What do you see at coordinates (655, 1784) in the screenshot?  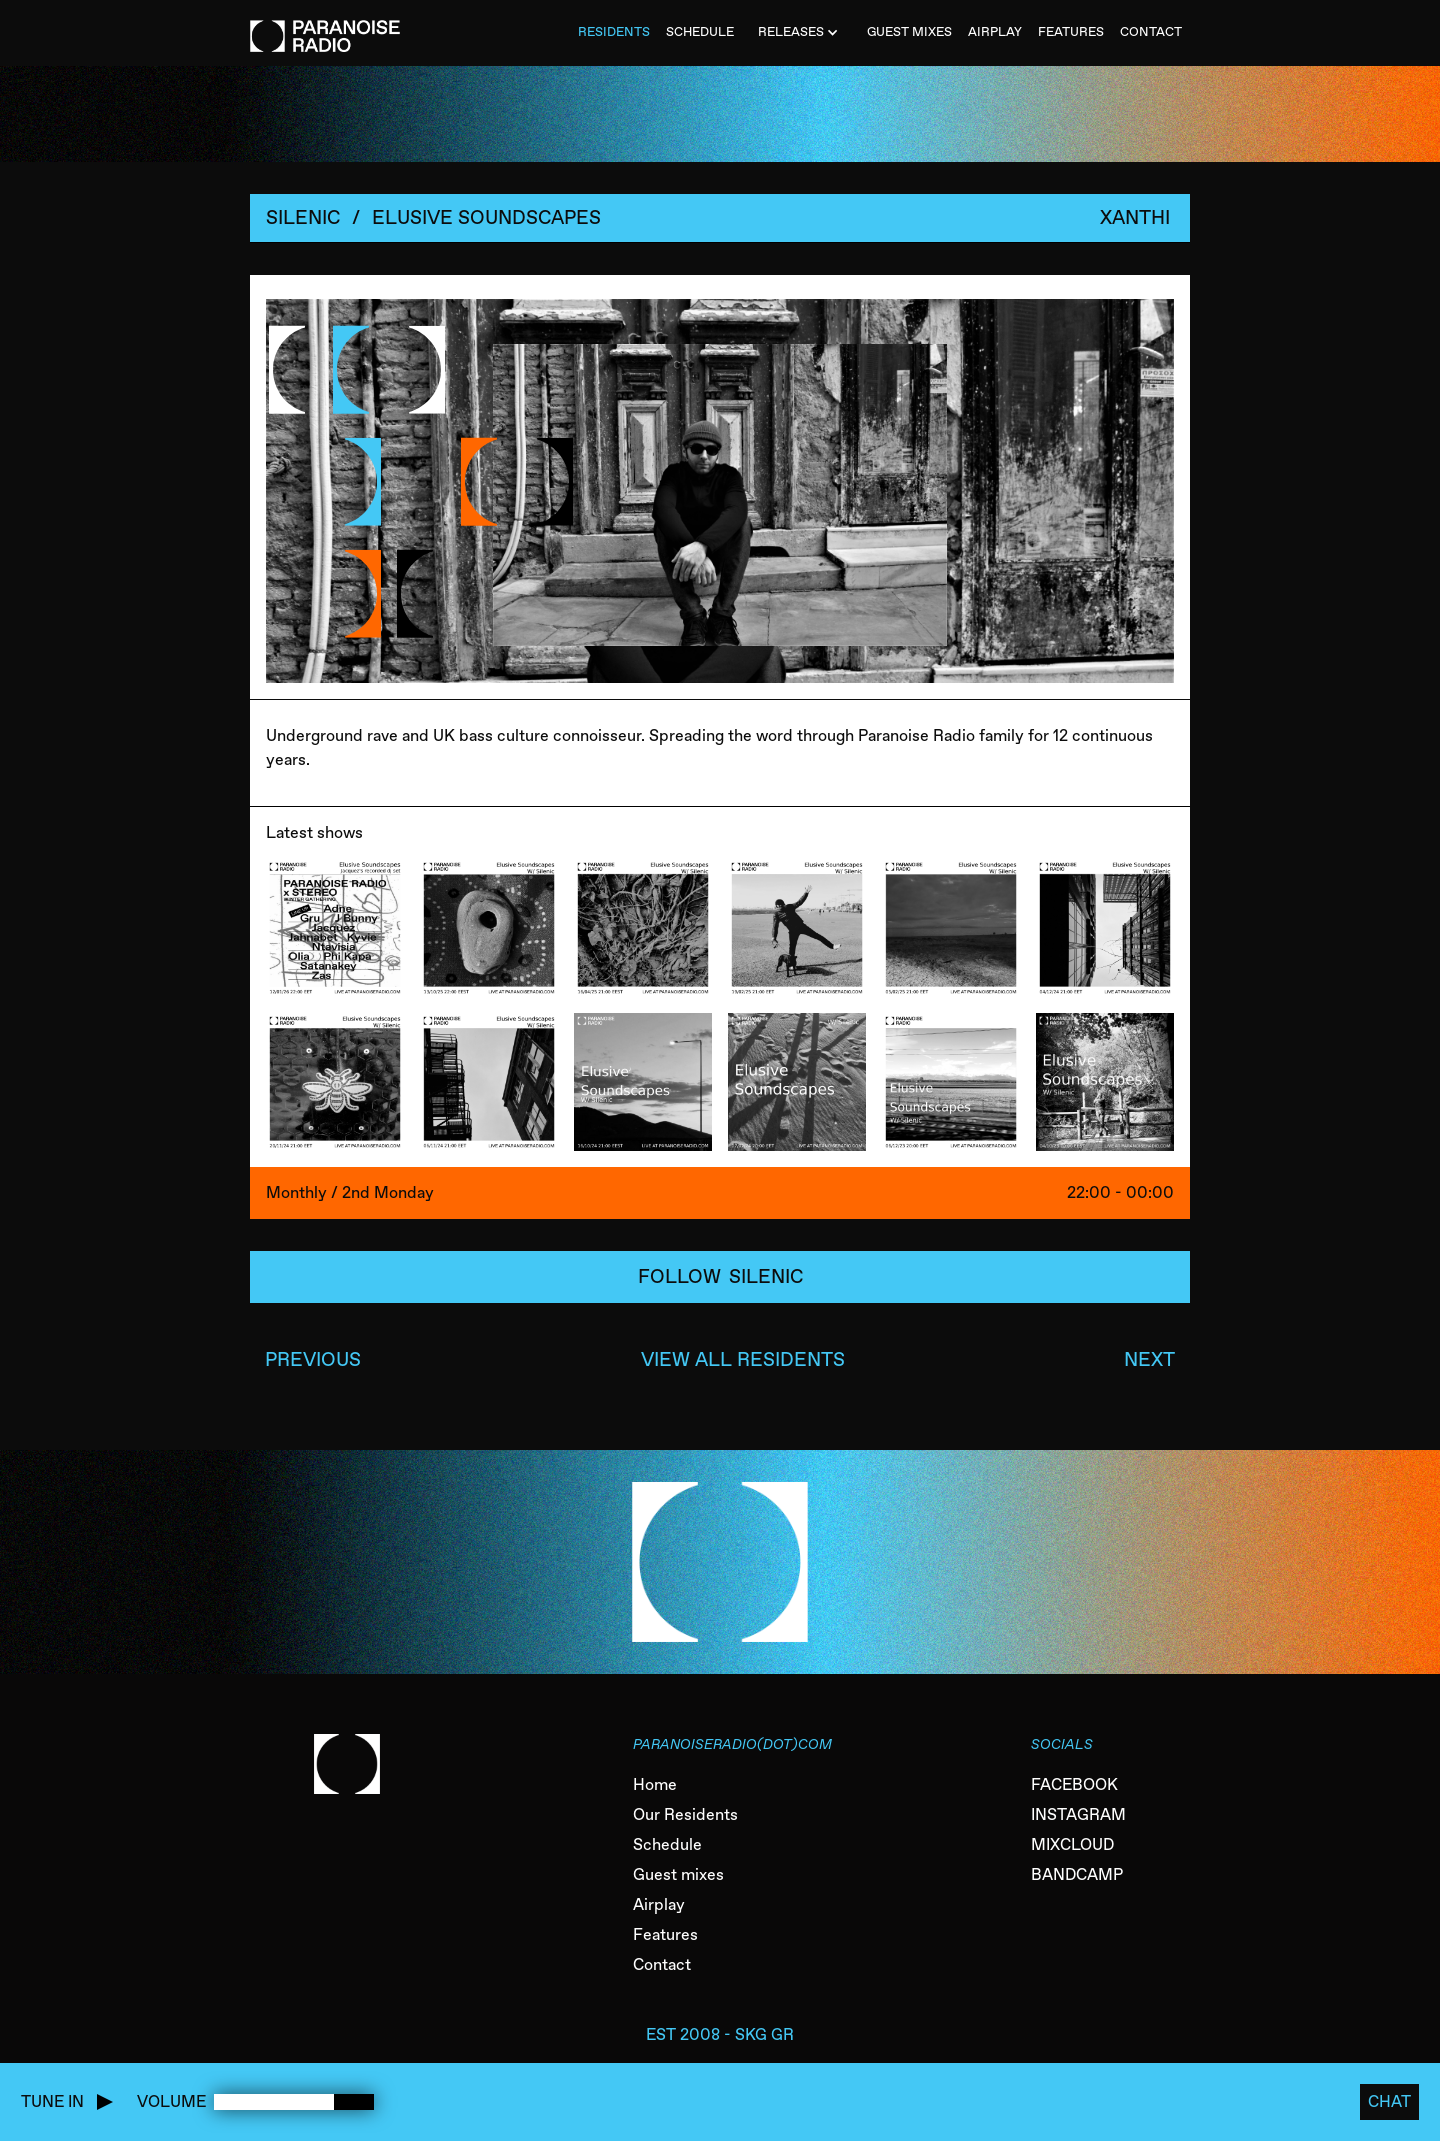 I see `Home` at bounding box center [655, 1784].